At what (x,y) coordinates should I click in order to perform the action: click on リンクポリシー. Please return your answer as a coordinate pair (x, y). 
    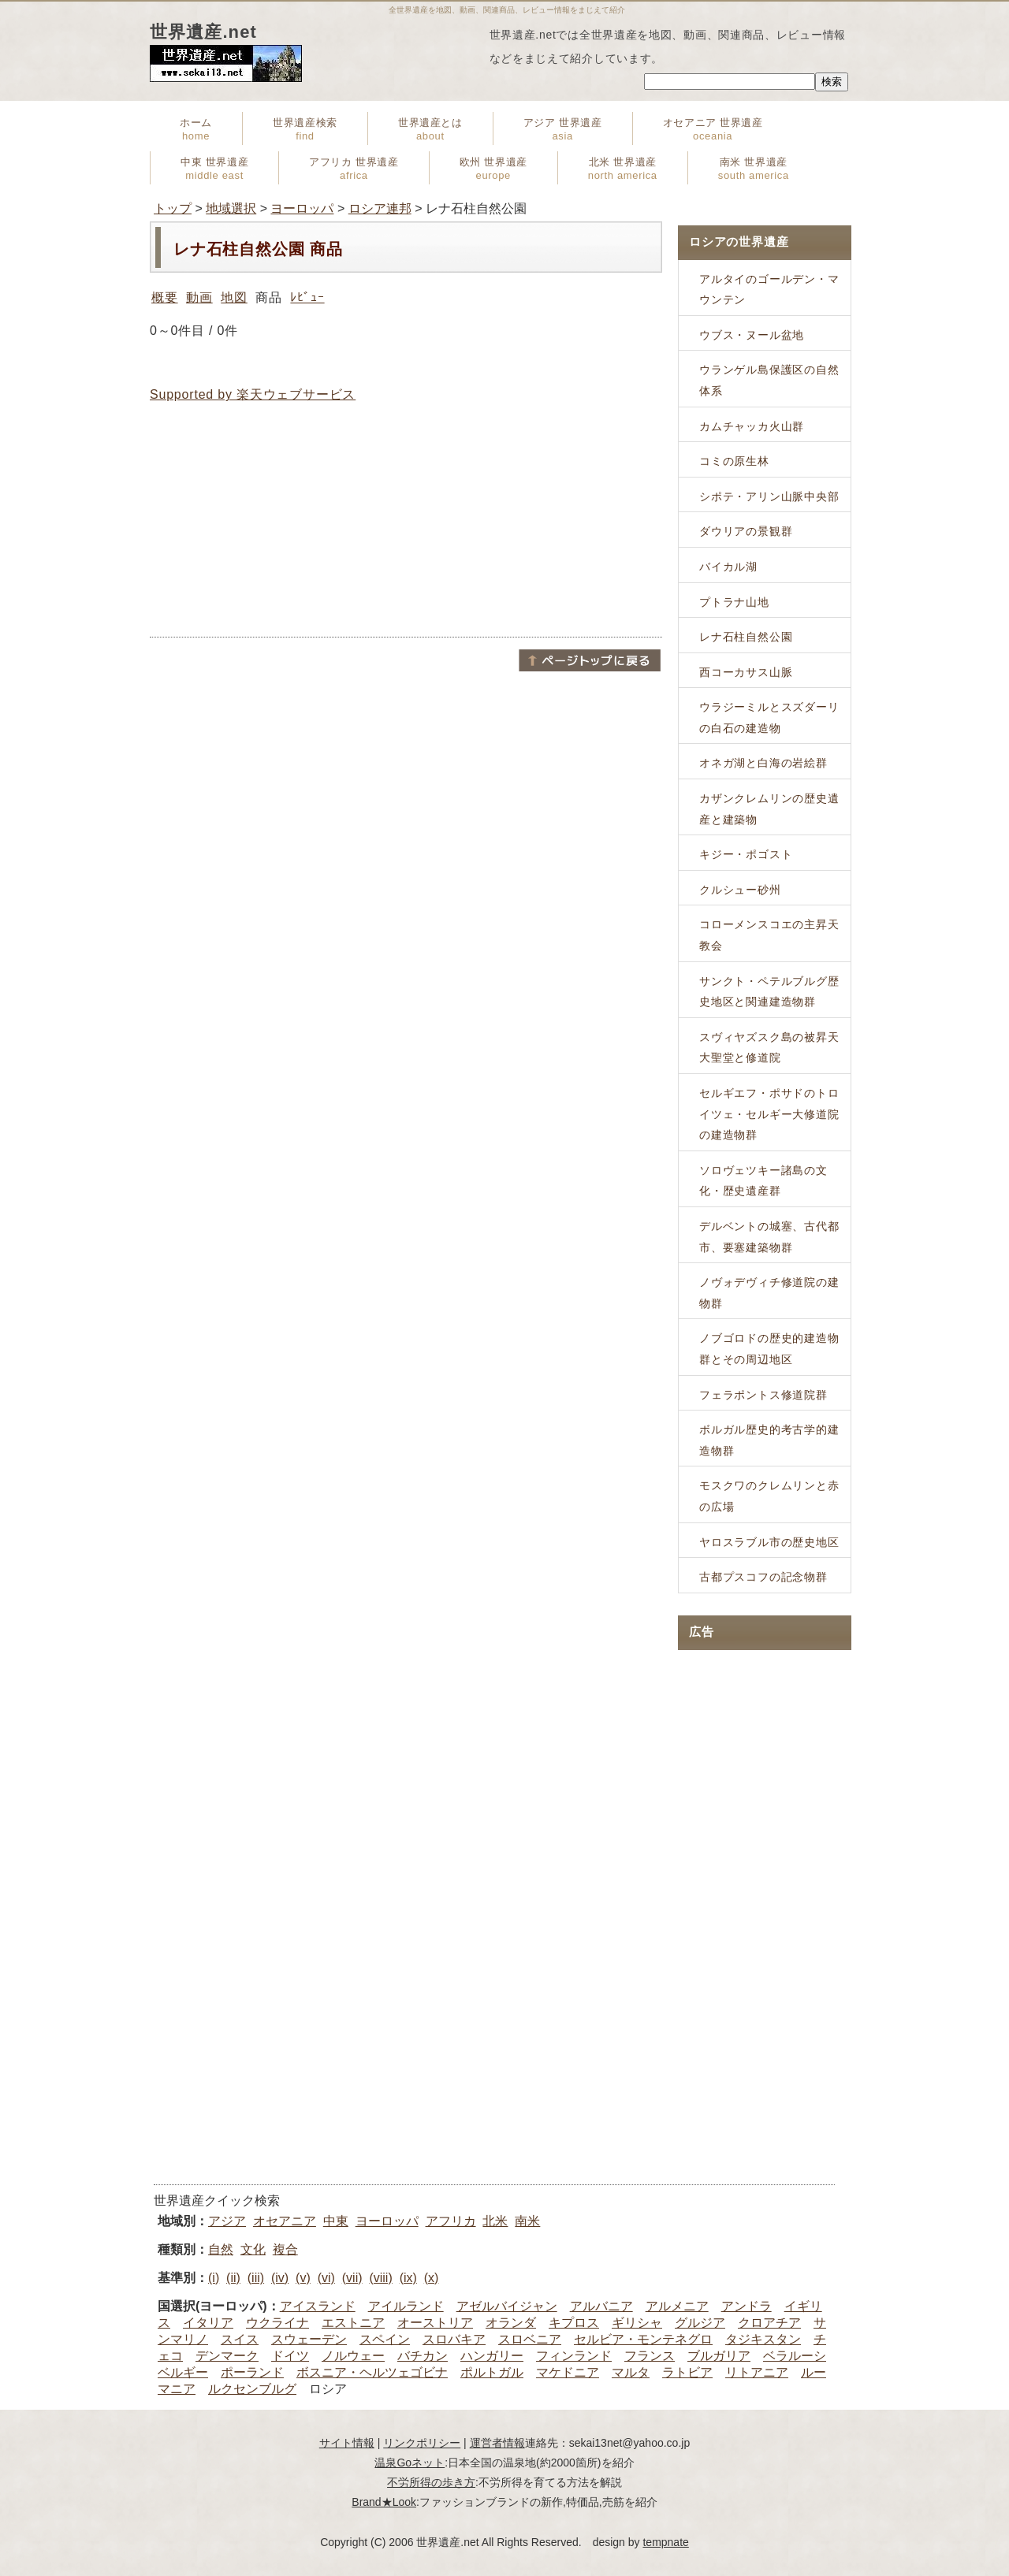
    Looking at the image, I should click on (421, 2443).